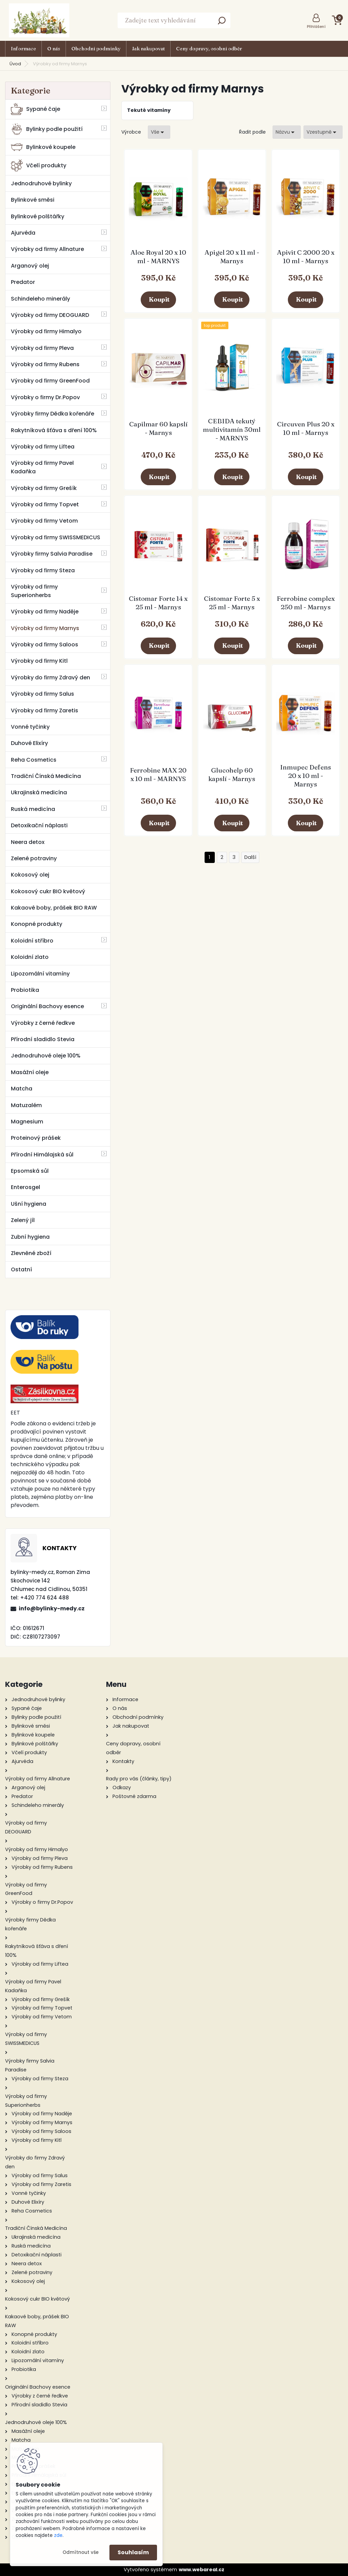 The height and width of the screenshot is (2576, 348). What do you see at coordinates (250, 857) in the screenshot?
I see `Další >>` at bounding box center [250, 857].